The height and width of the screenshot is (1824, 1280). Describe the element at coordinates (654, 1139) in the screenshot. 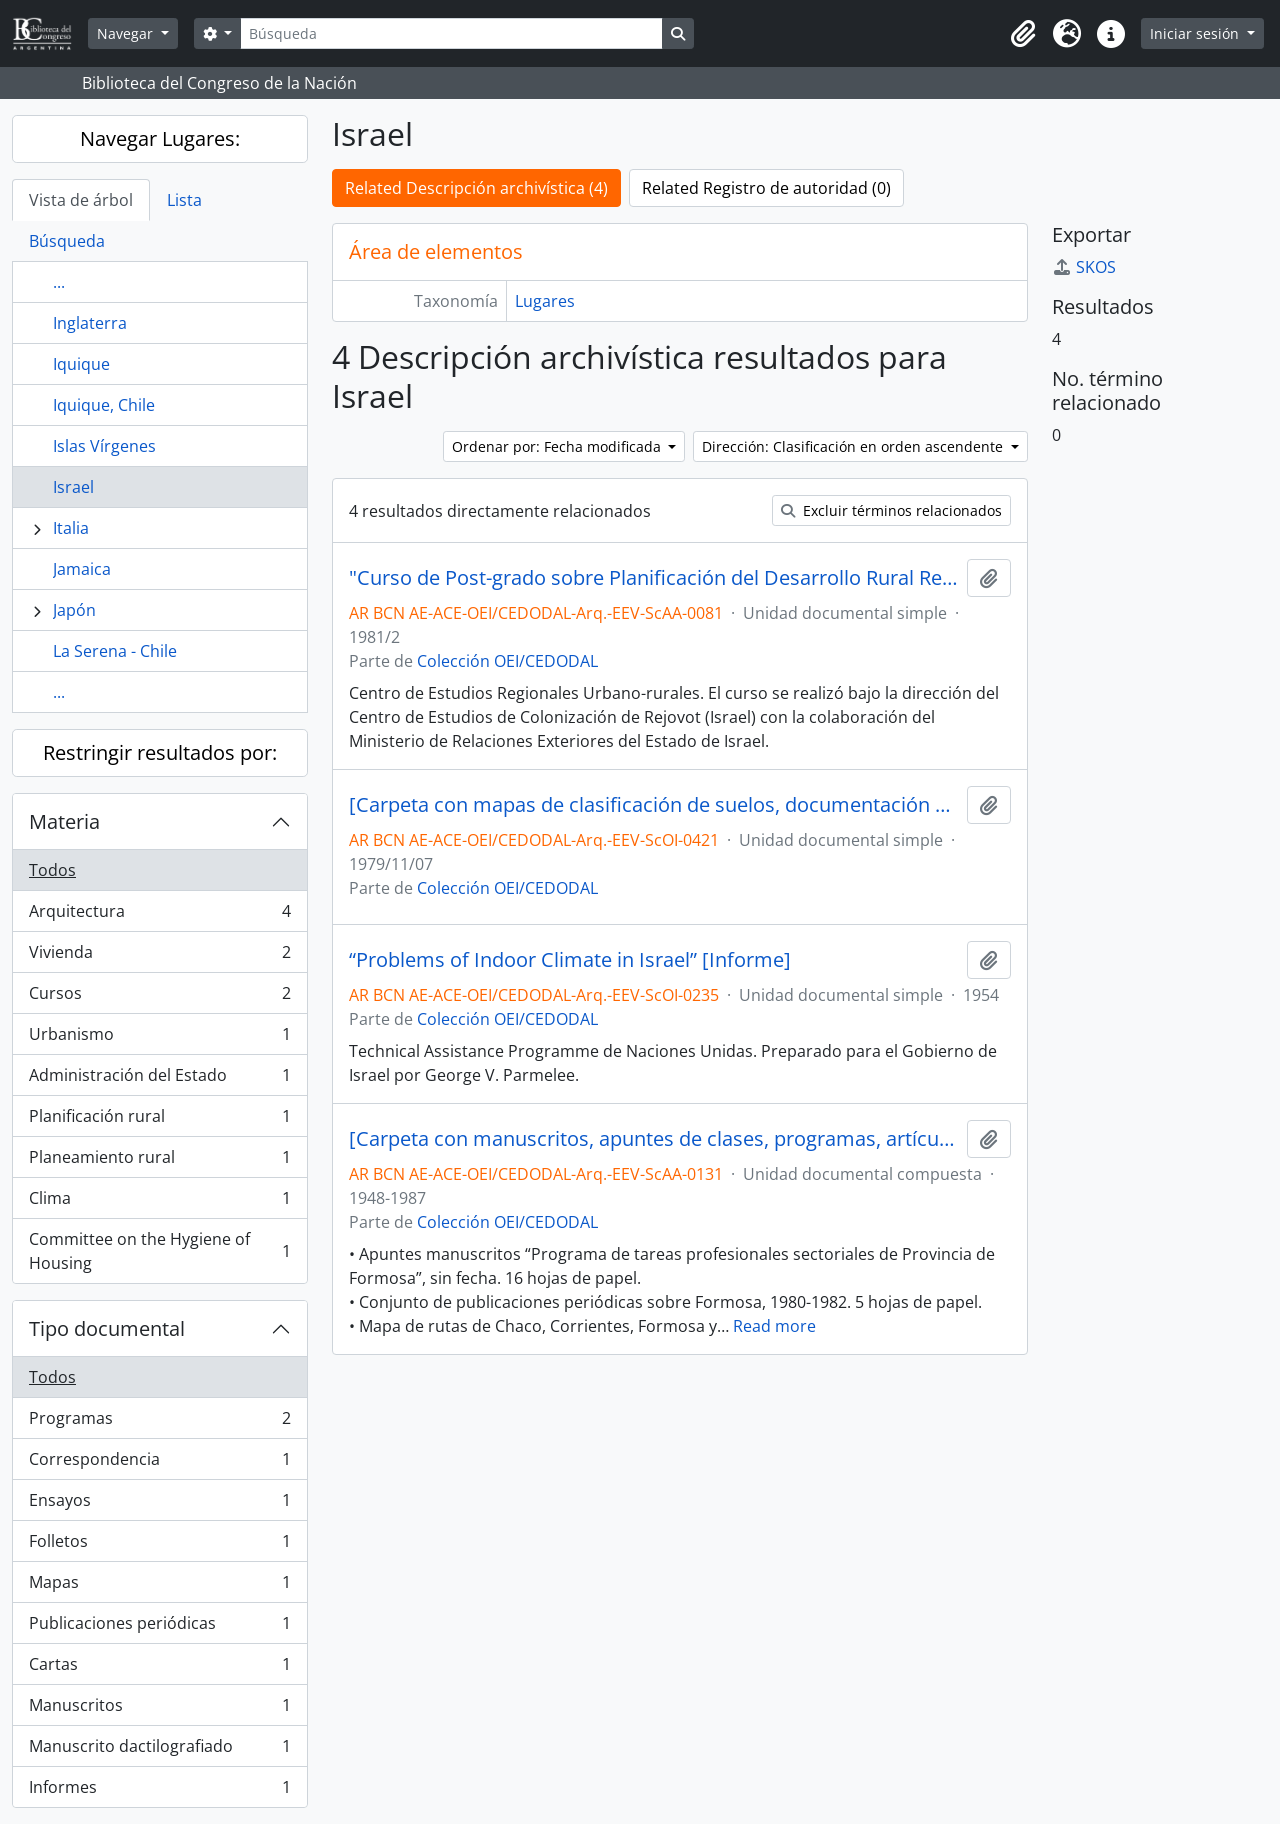

I see `[Carpeta con manuscritos, apuntes de clases, programas, artículos periodísticos, entre otros]` at that location.